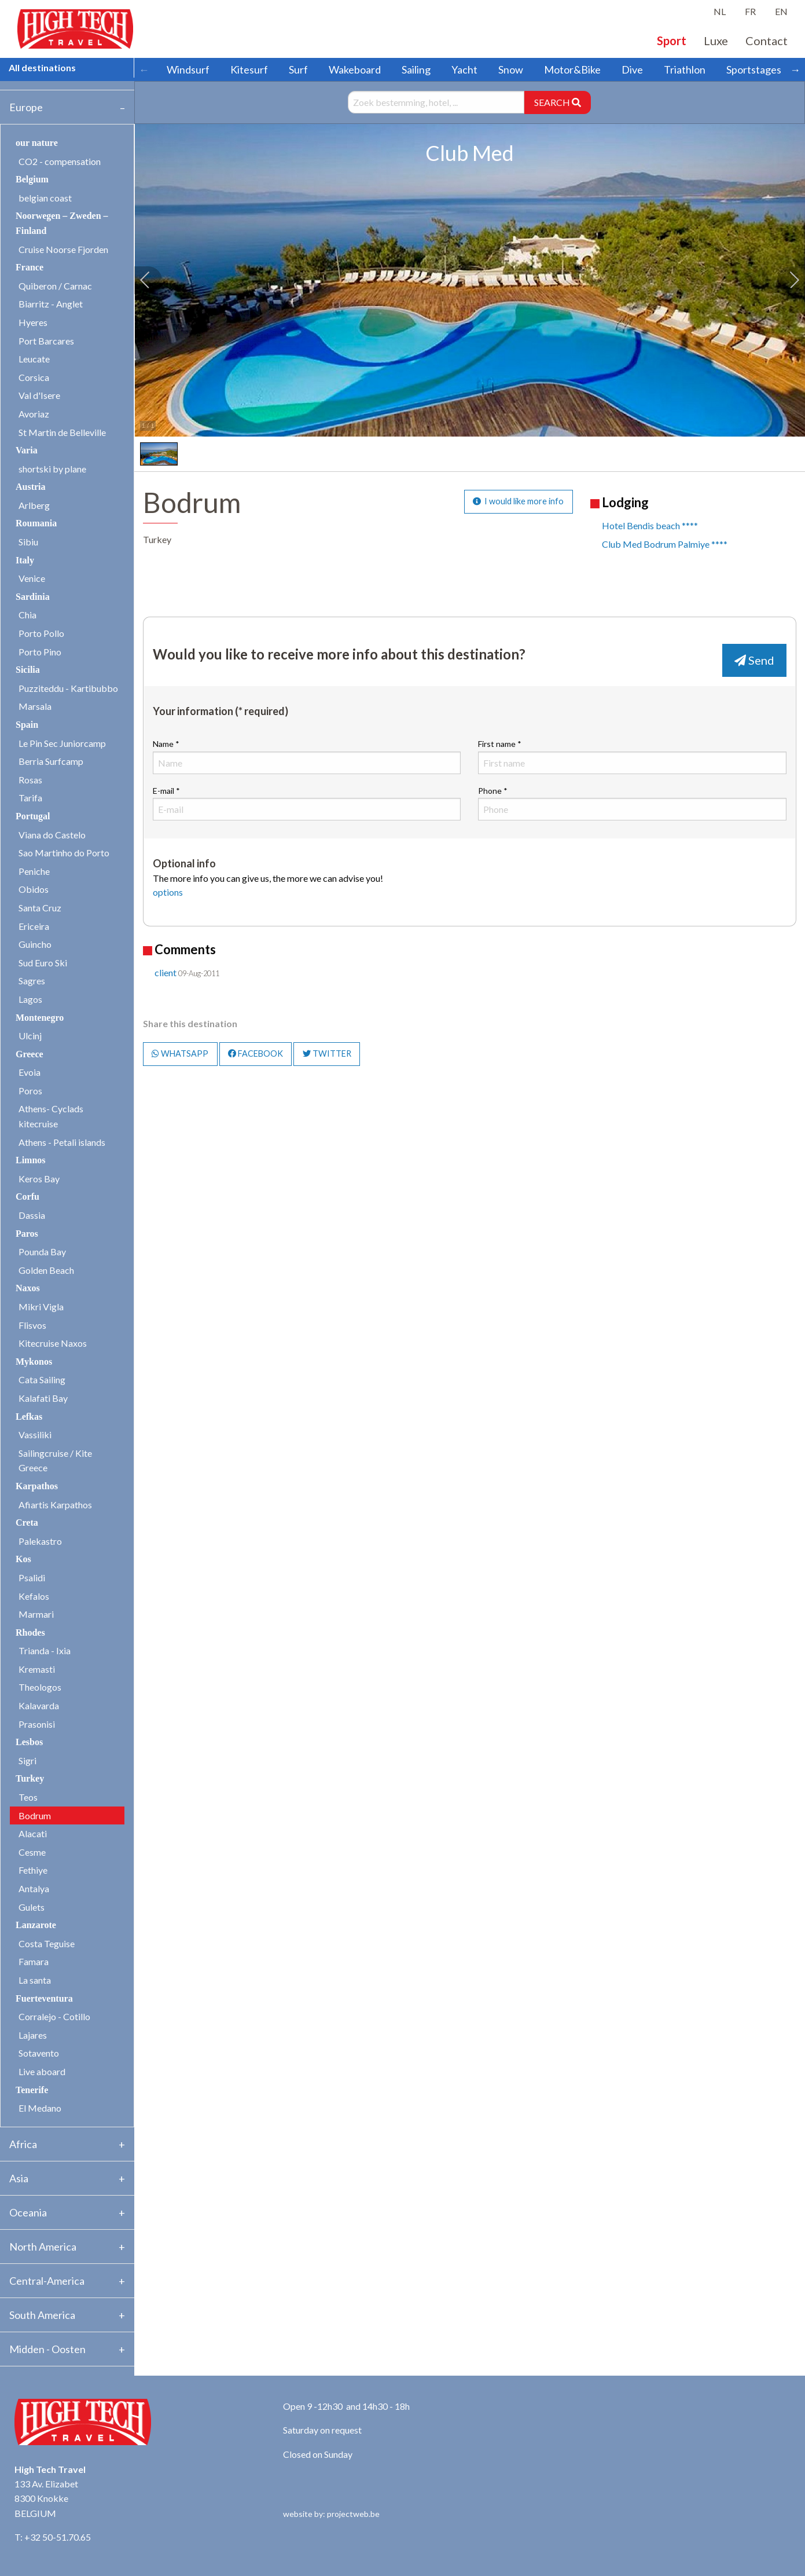 The height and width of the screenshot is (2576, 805). What do you see at coordinates (47, 1943) in the screenshot?
I see `Costa Teguise` at bounding box center [47, 1943].